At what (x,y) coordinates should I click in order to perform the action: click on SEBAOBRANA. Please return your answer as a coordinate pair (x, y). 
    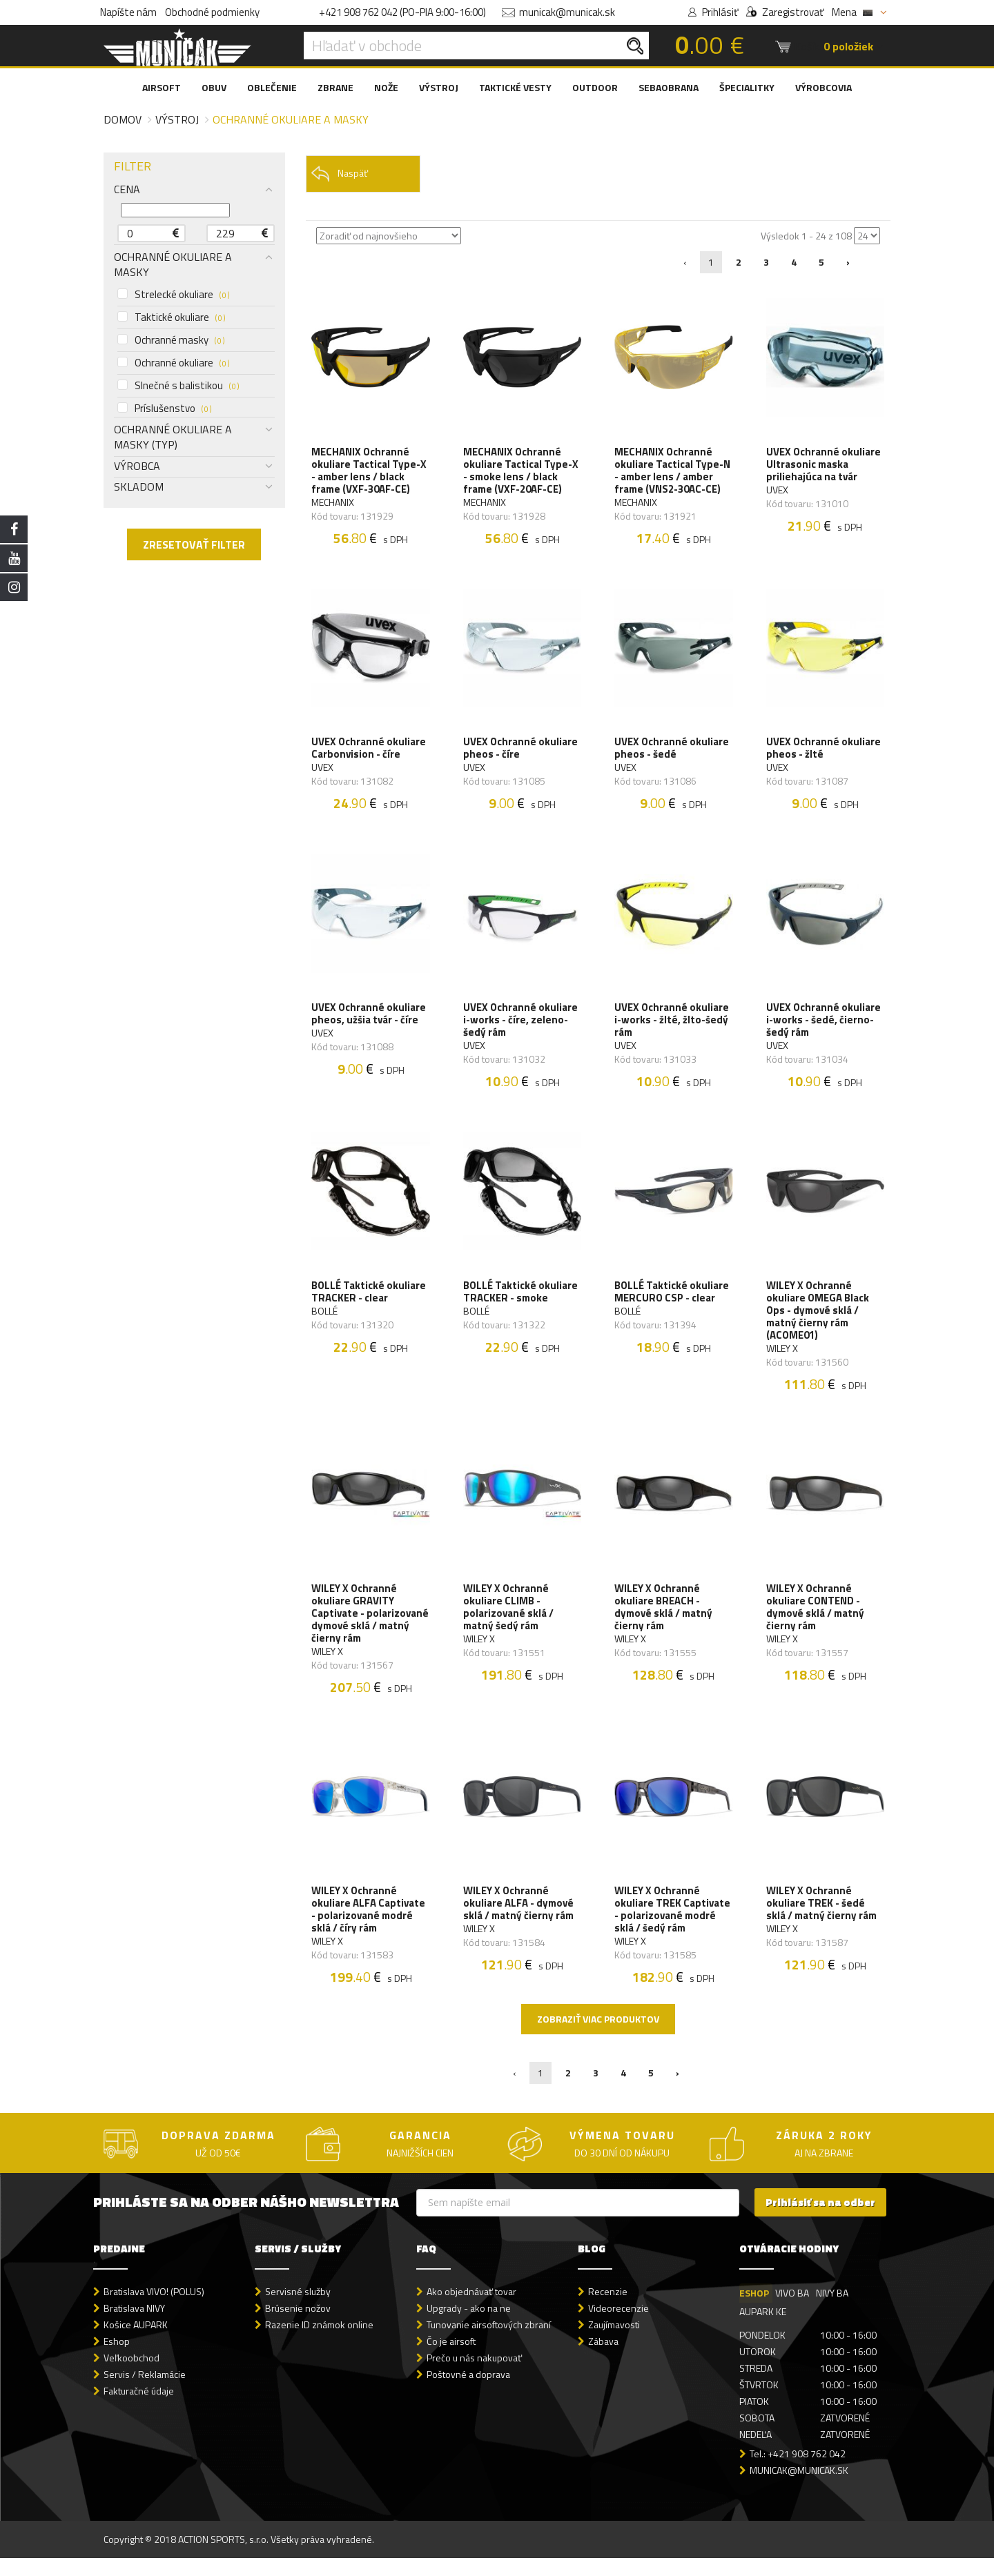
    Looking at the image, I should click on (669, 87).